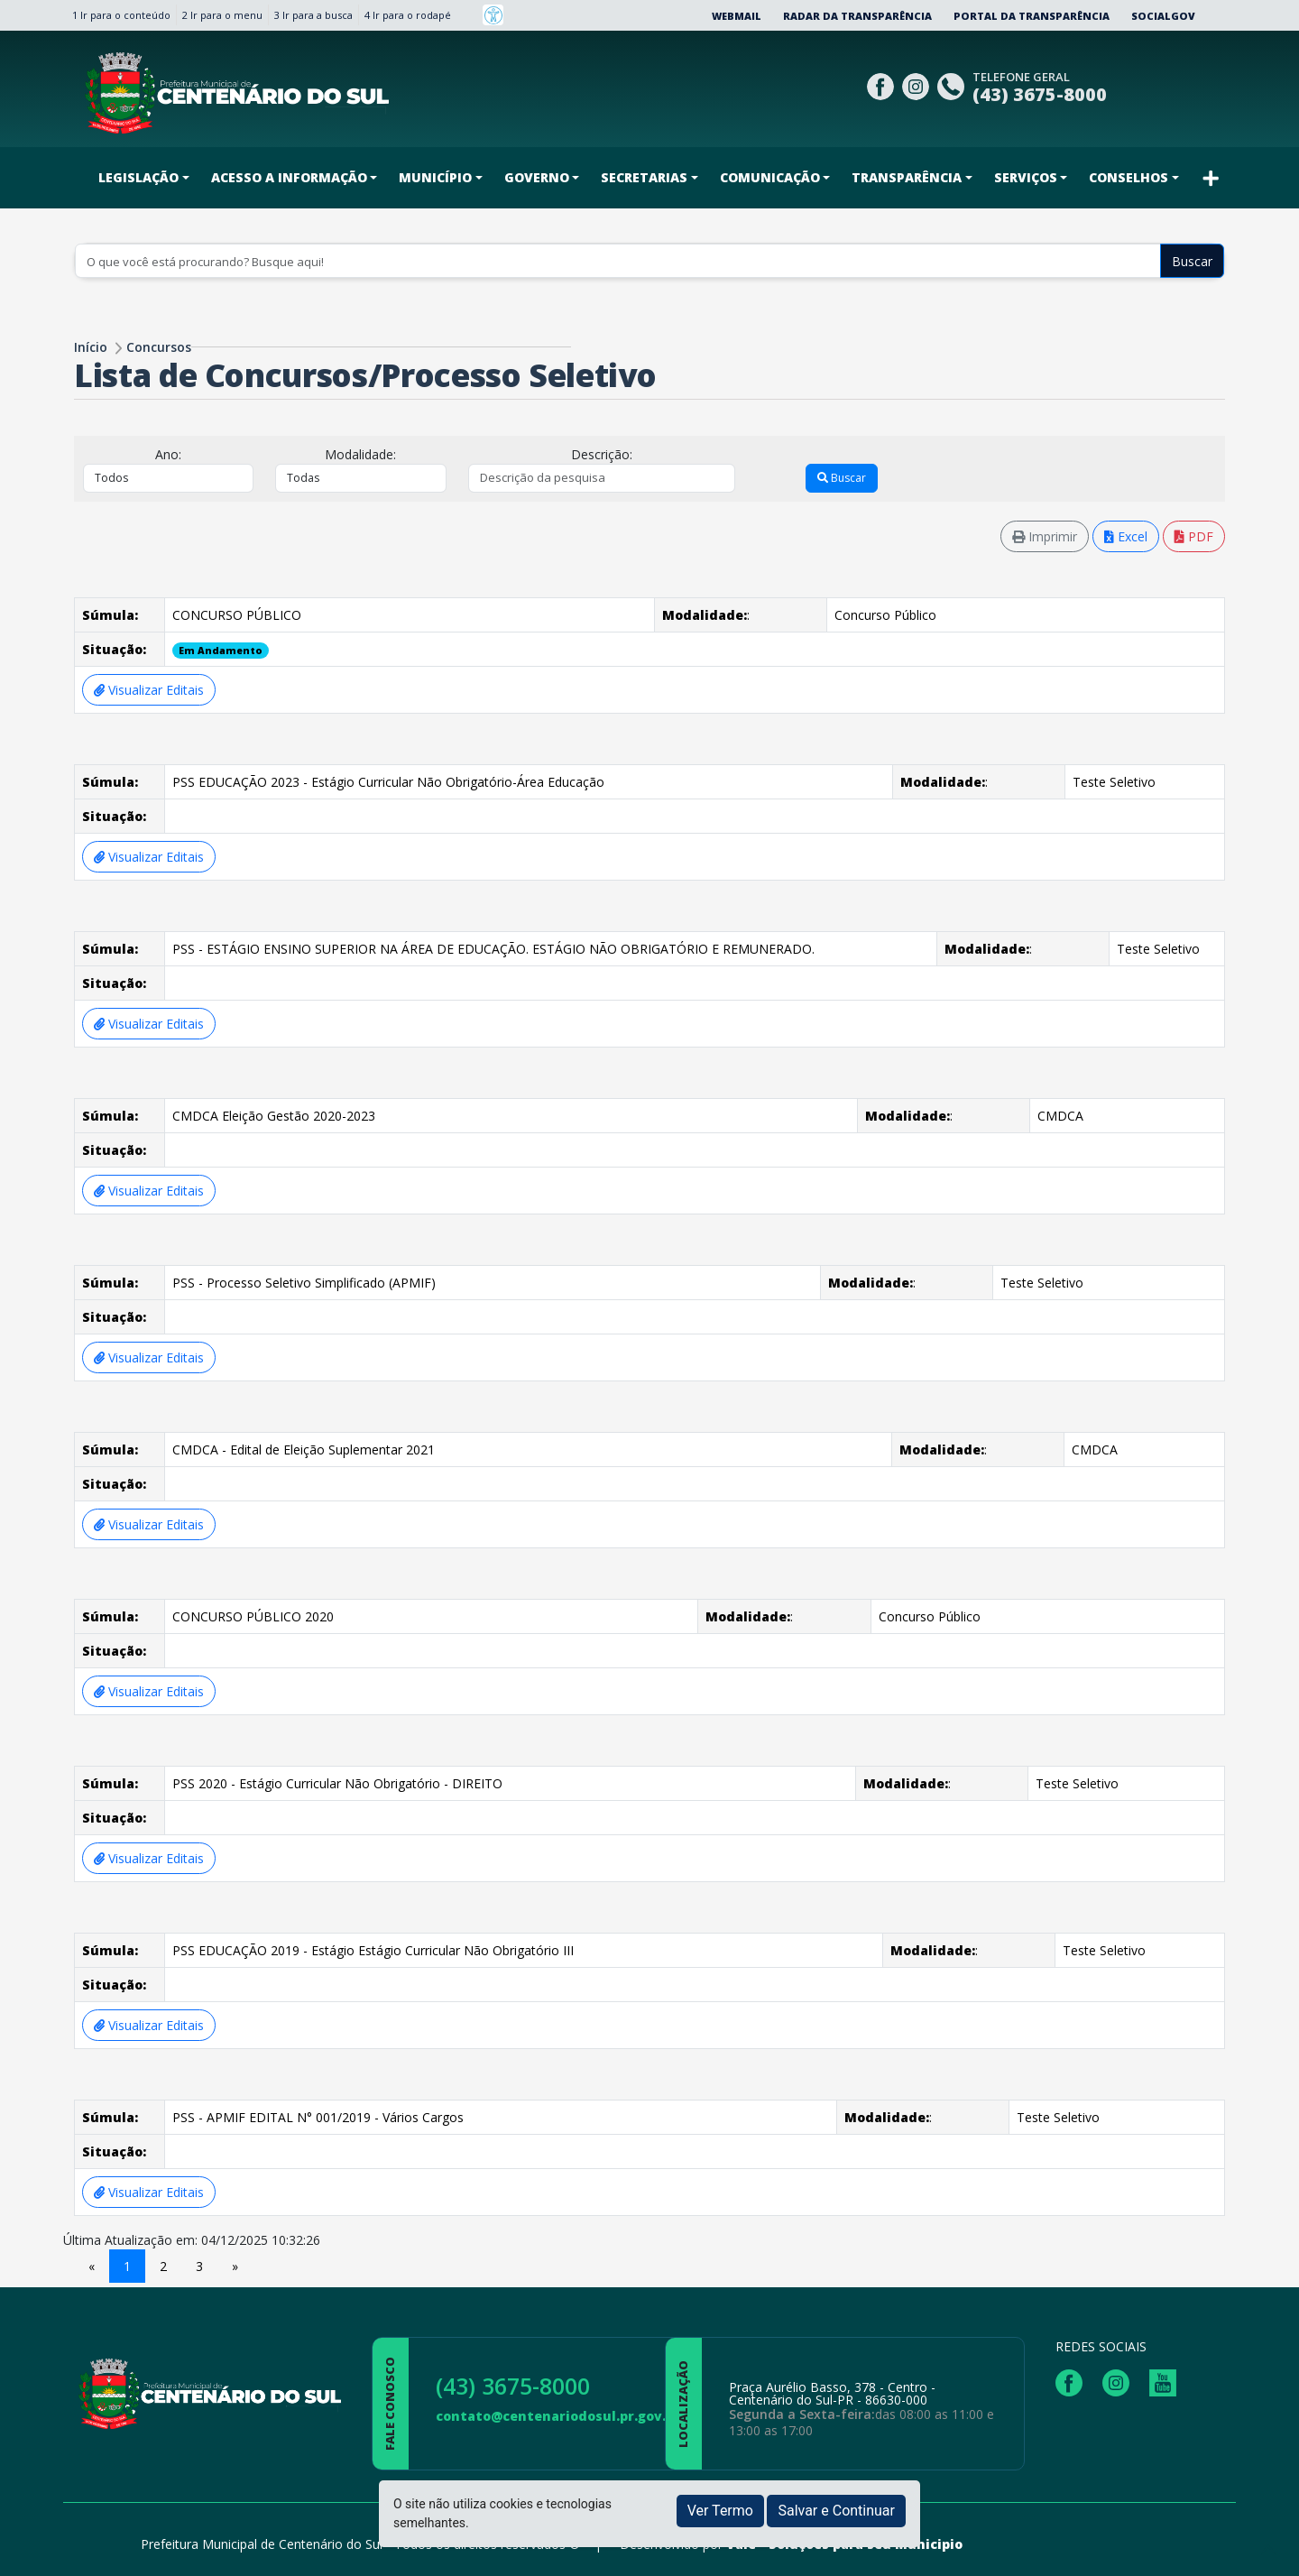 This screenshot has width=1299, height=2576. What do you see at coordinates (1194, 536) in the screenshot?
I see `PDF` at bounding box center [1194, 536].